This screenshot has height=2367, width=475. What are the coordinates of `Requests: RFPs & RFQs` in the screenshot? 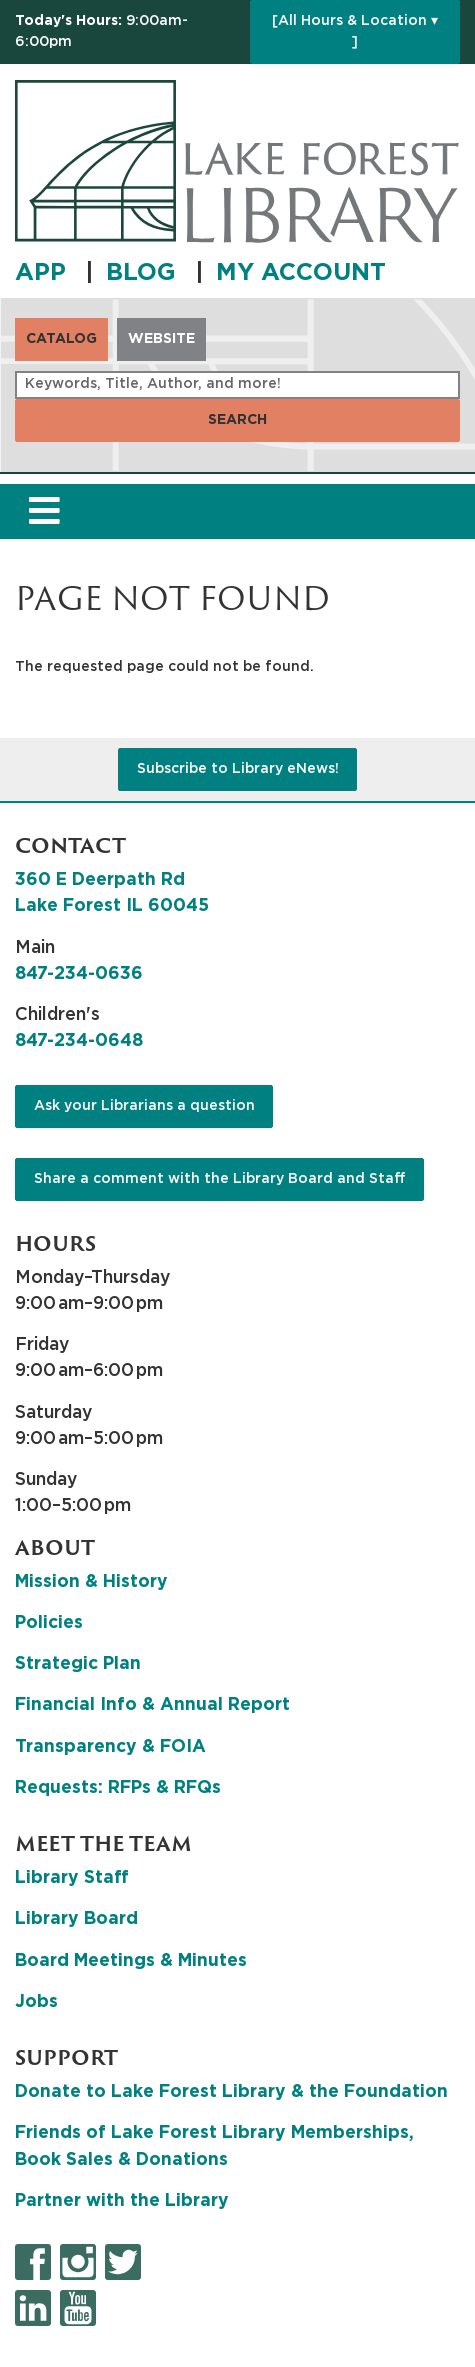 It's located at (118, 1788).